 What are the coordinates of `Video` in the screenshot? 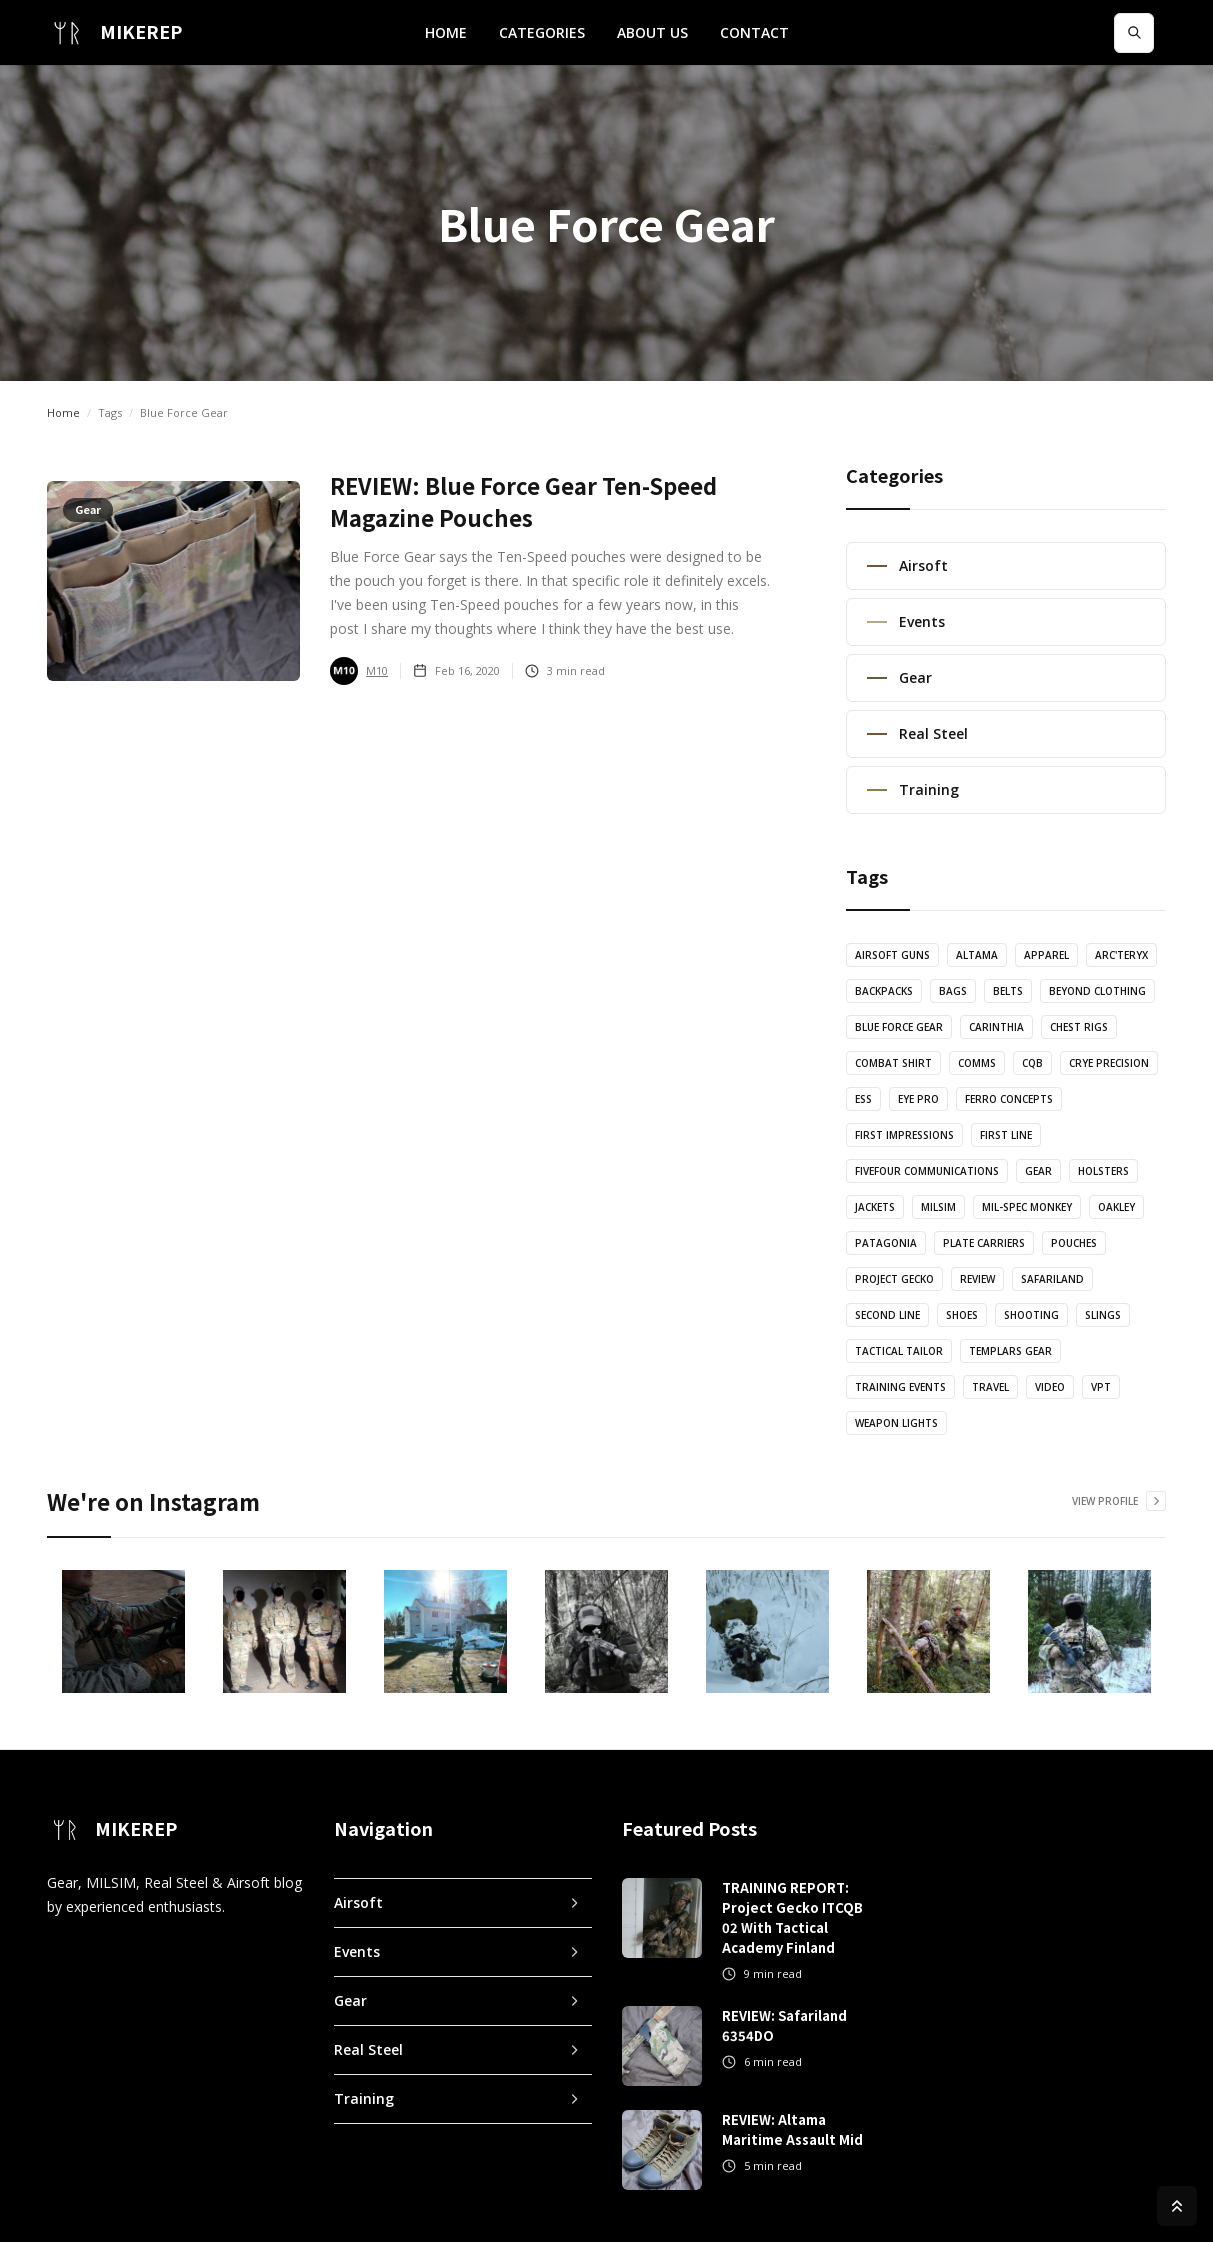 It's located at (1050, 1387).